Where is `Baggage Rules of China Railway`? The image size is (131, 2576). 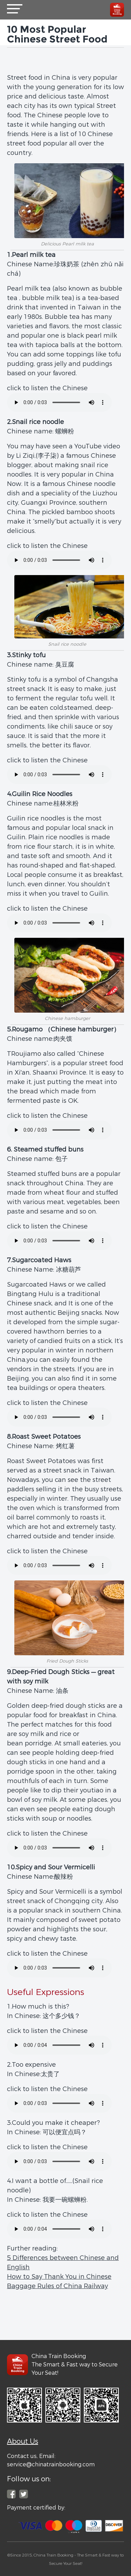 Baggage Rules of China Railway is located at coordinates (57, 2286).